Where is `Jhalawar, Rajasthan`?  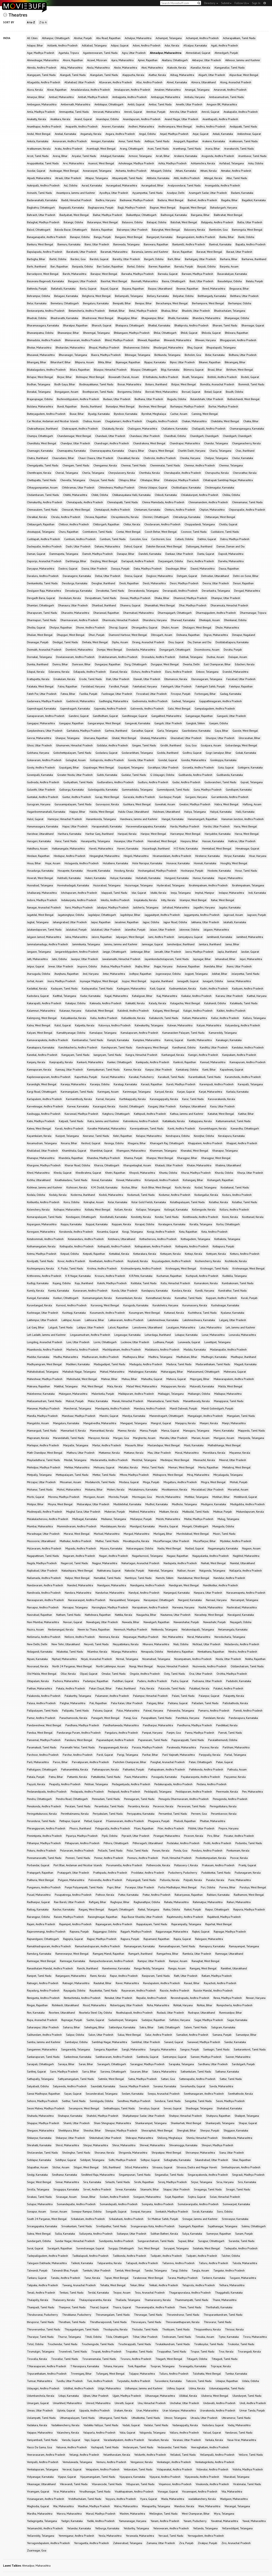 Jhalawar, Rajasthan is located at coordinates (188, 966).